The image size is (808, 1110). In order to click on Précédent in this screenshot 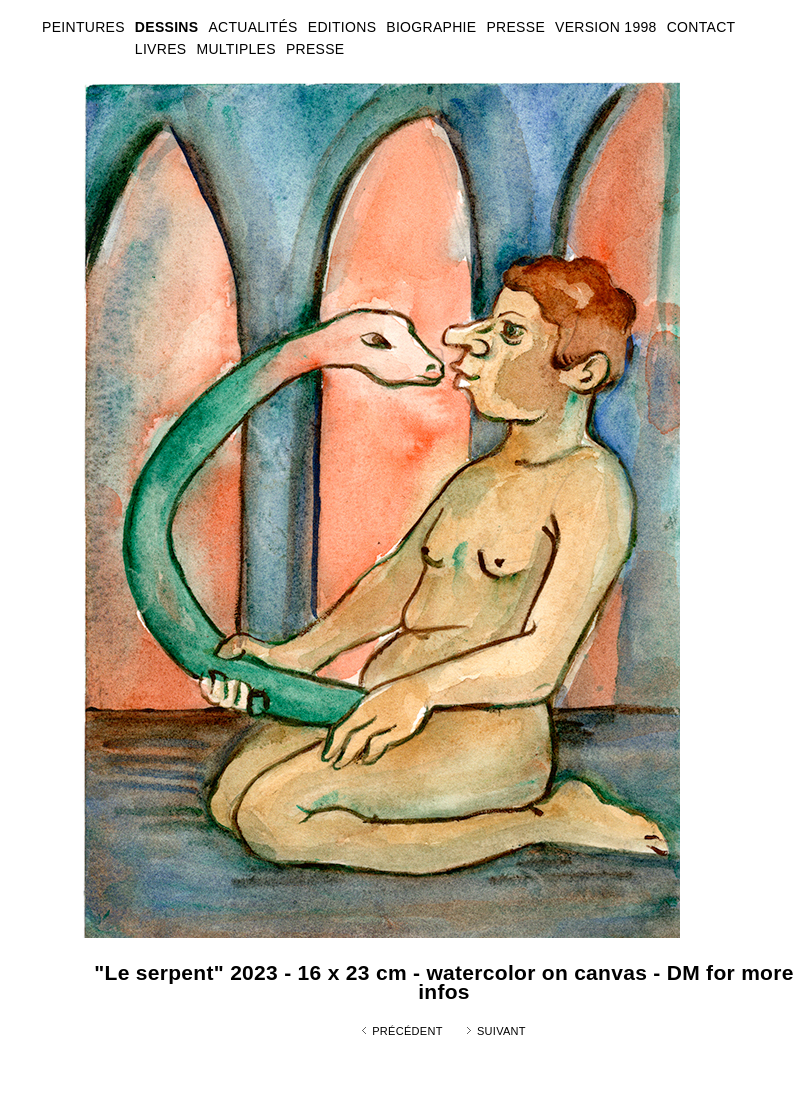, I will do `click(407, 1031)`.